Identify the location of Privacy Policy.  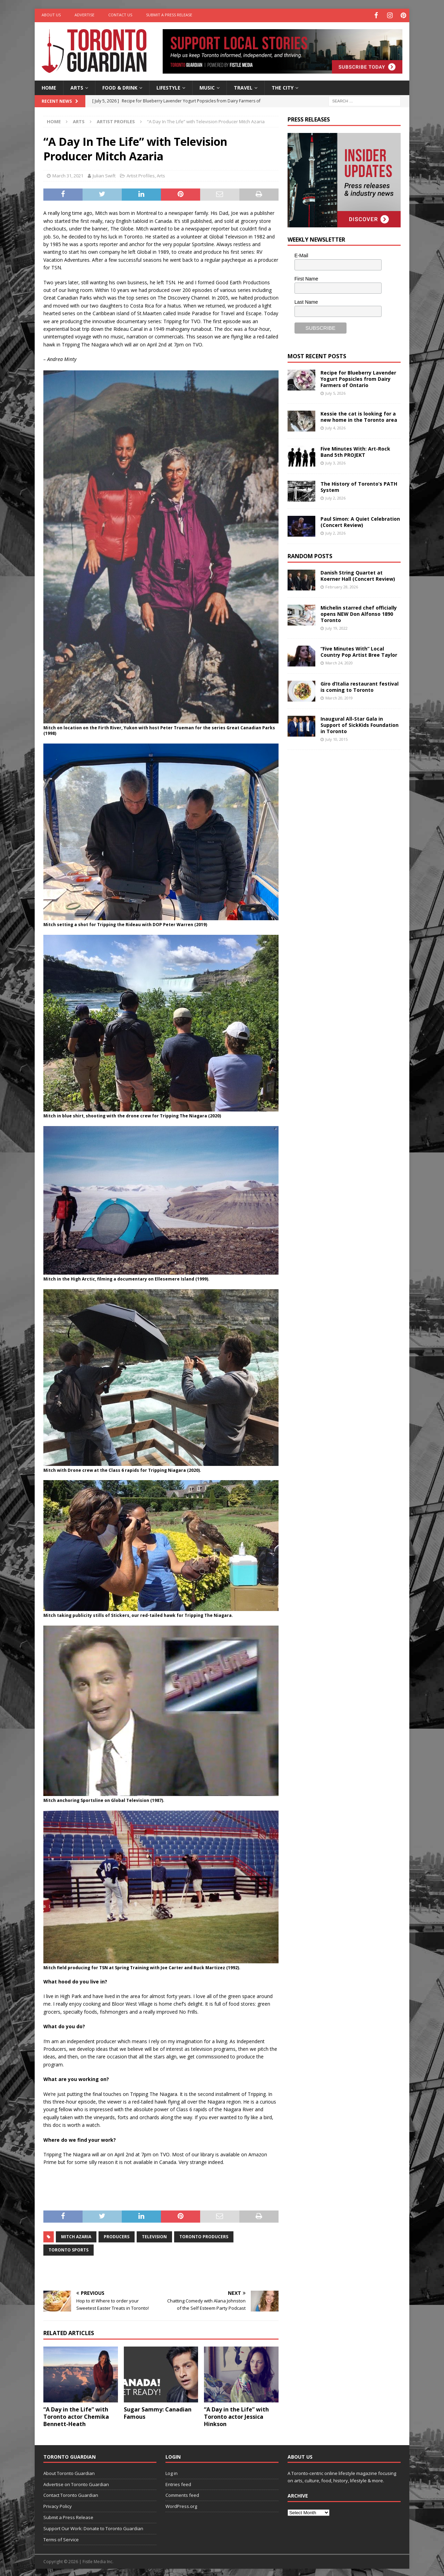
(57, 2505).